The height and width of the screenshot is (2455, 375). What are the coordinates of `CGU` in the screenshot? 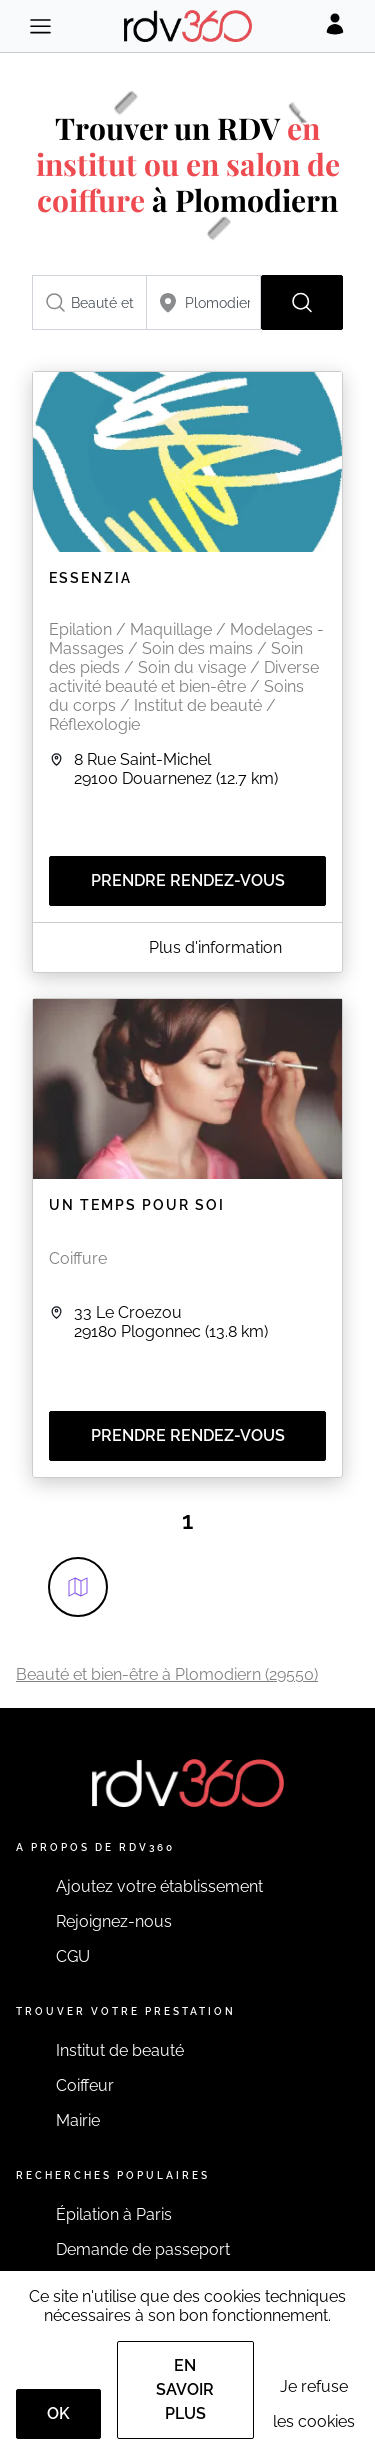 It's located at (73, 1956).